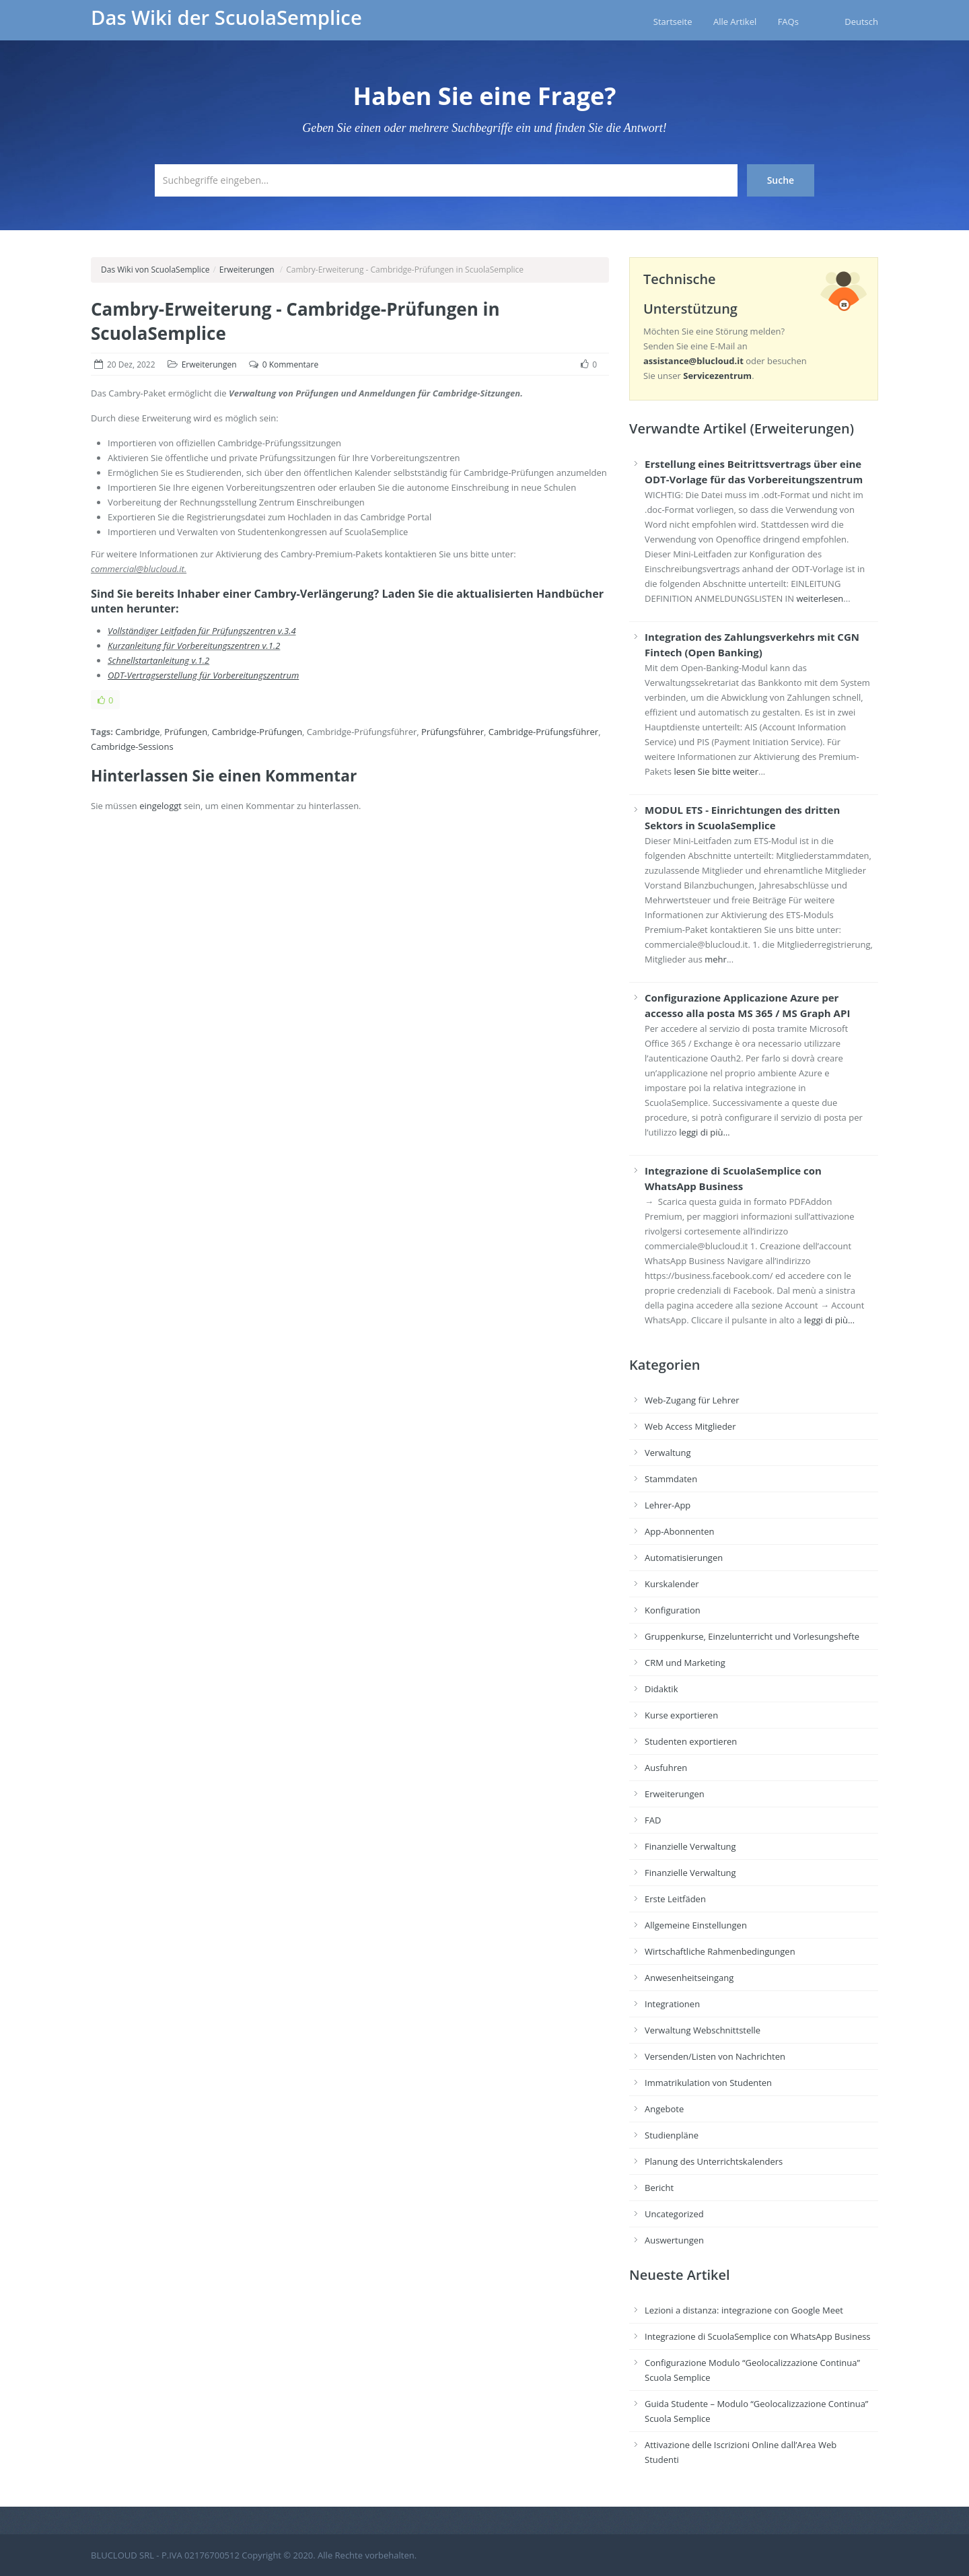 The image size is (969, 2576). I want to click on Startseite, so click(672, 21).